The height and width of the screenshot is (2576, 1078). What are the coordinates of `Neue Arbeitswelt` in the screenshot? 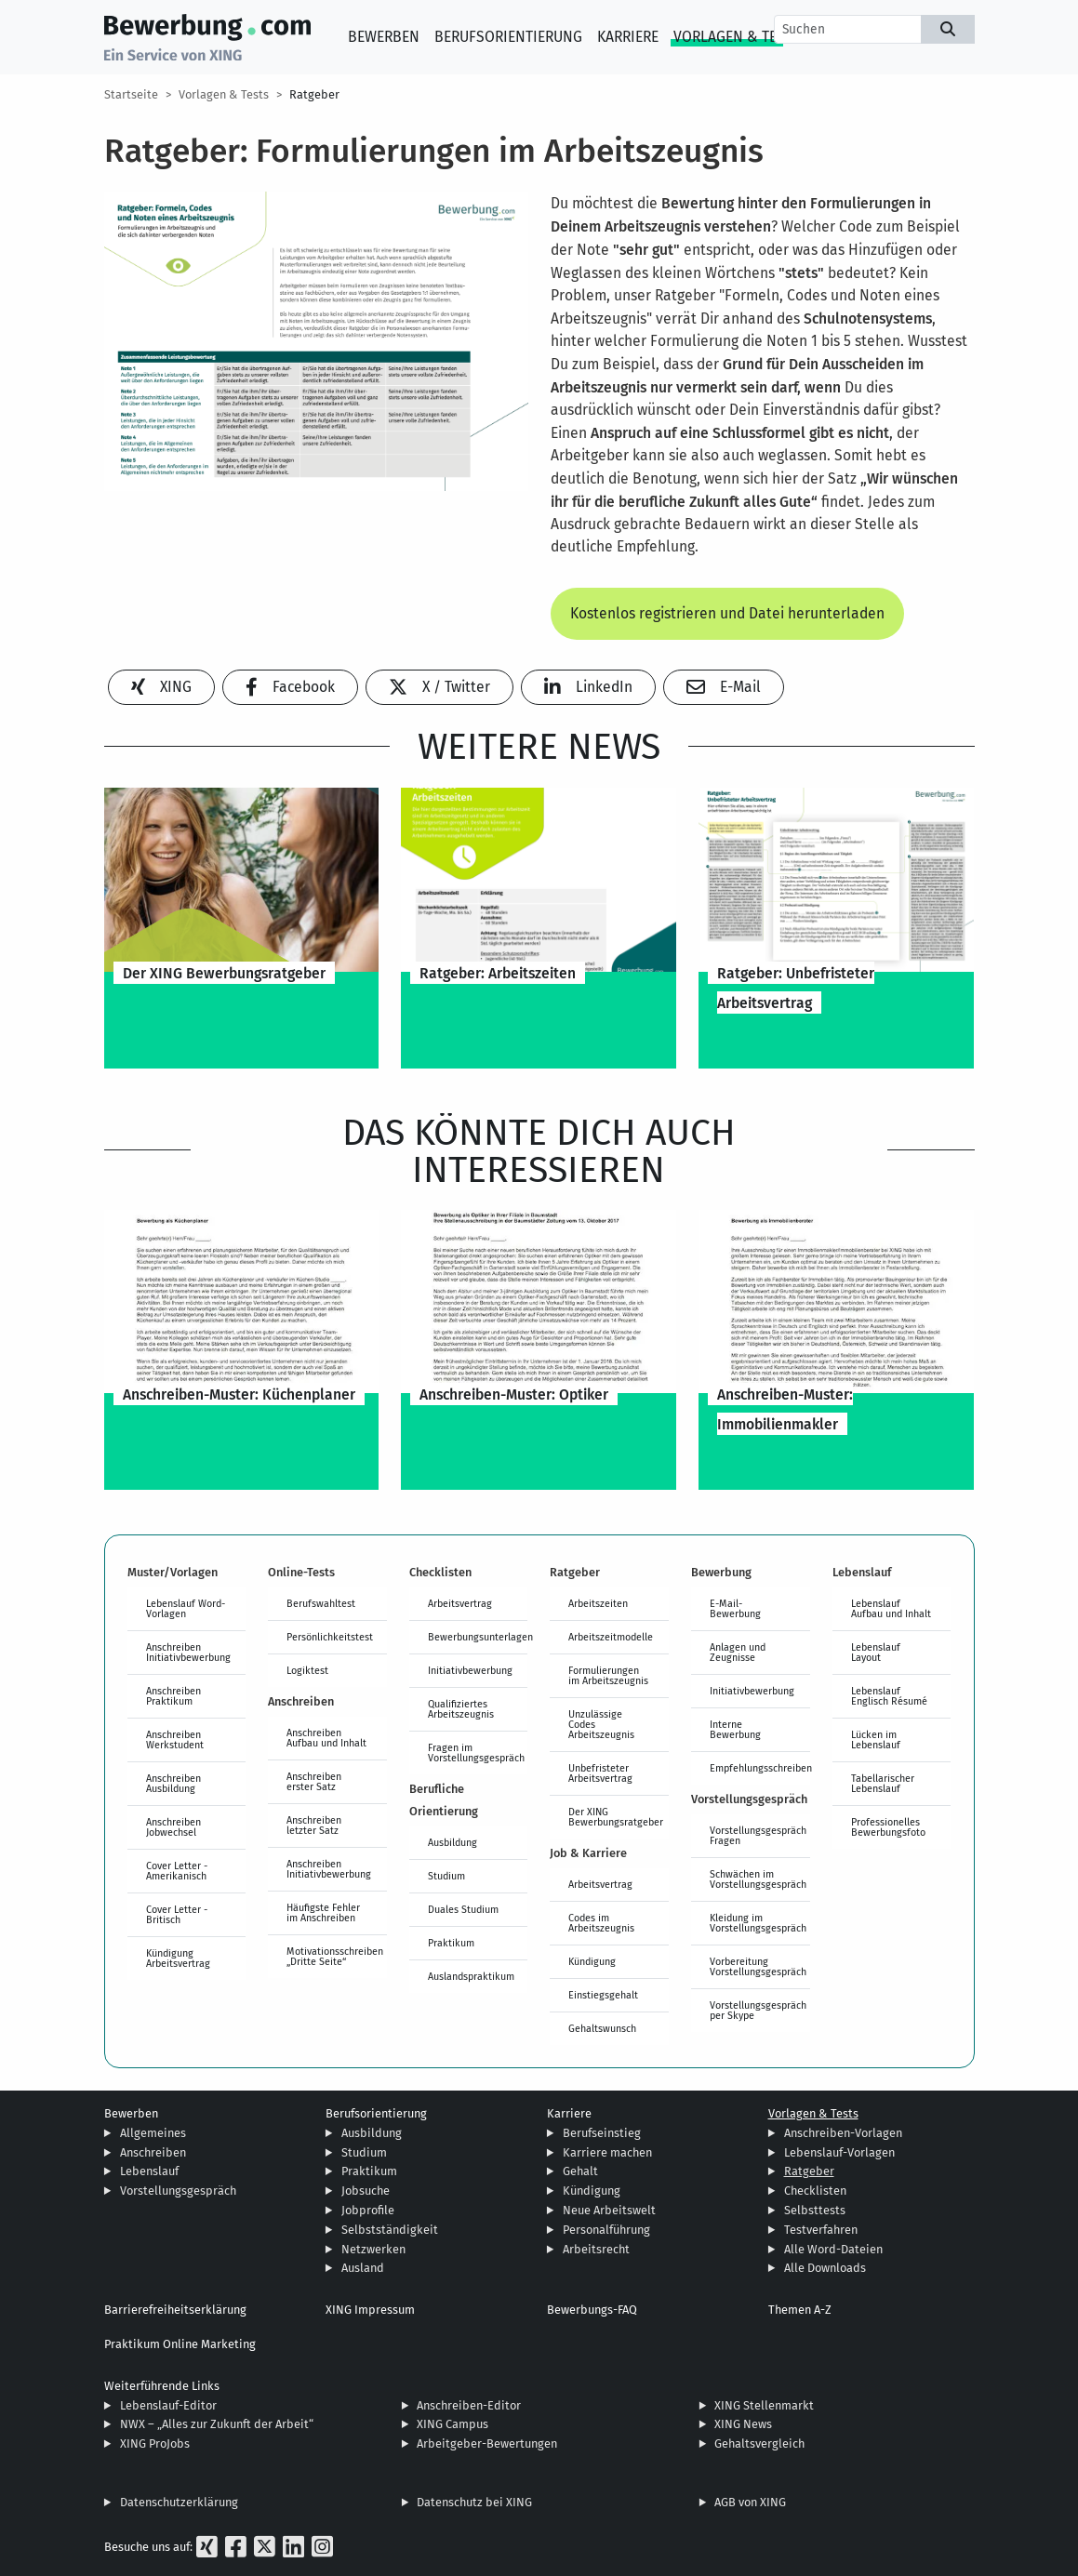 It's located at (609, 2210).